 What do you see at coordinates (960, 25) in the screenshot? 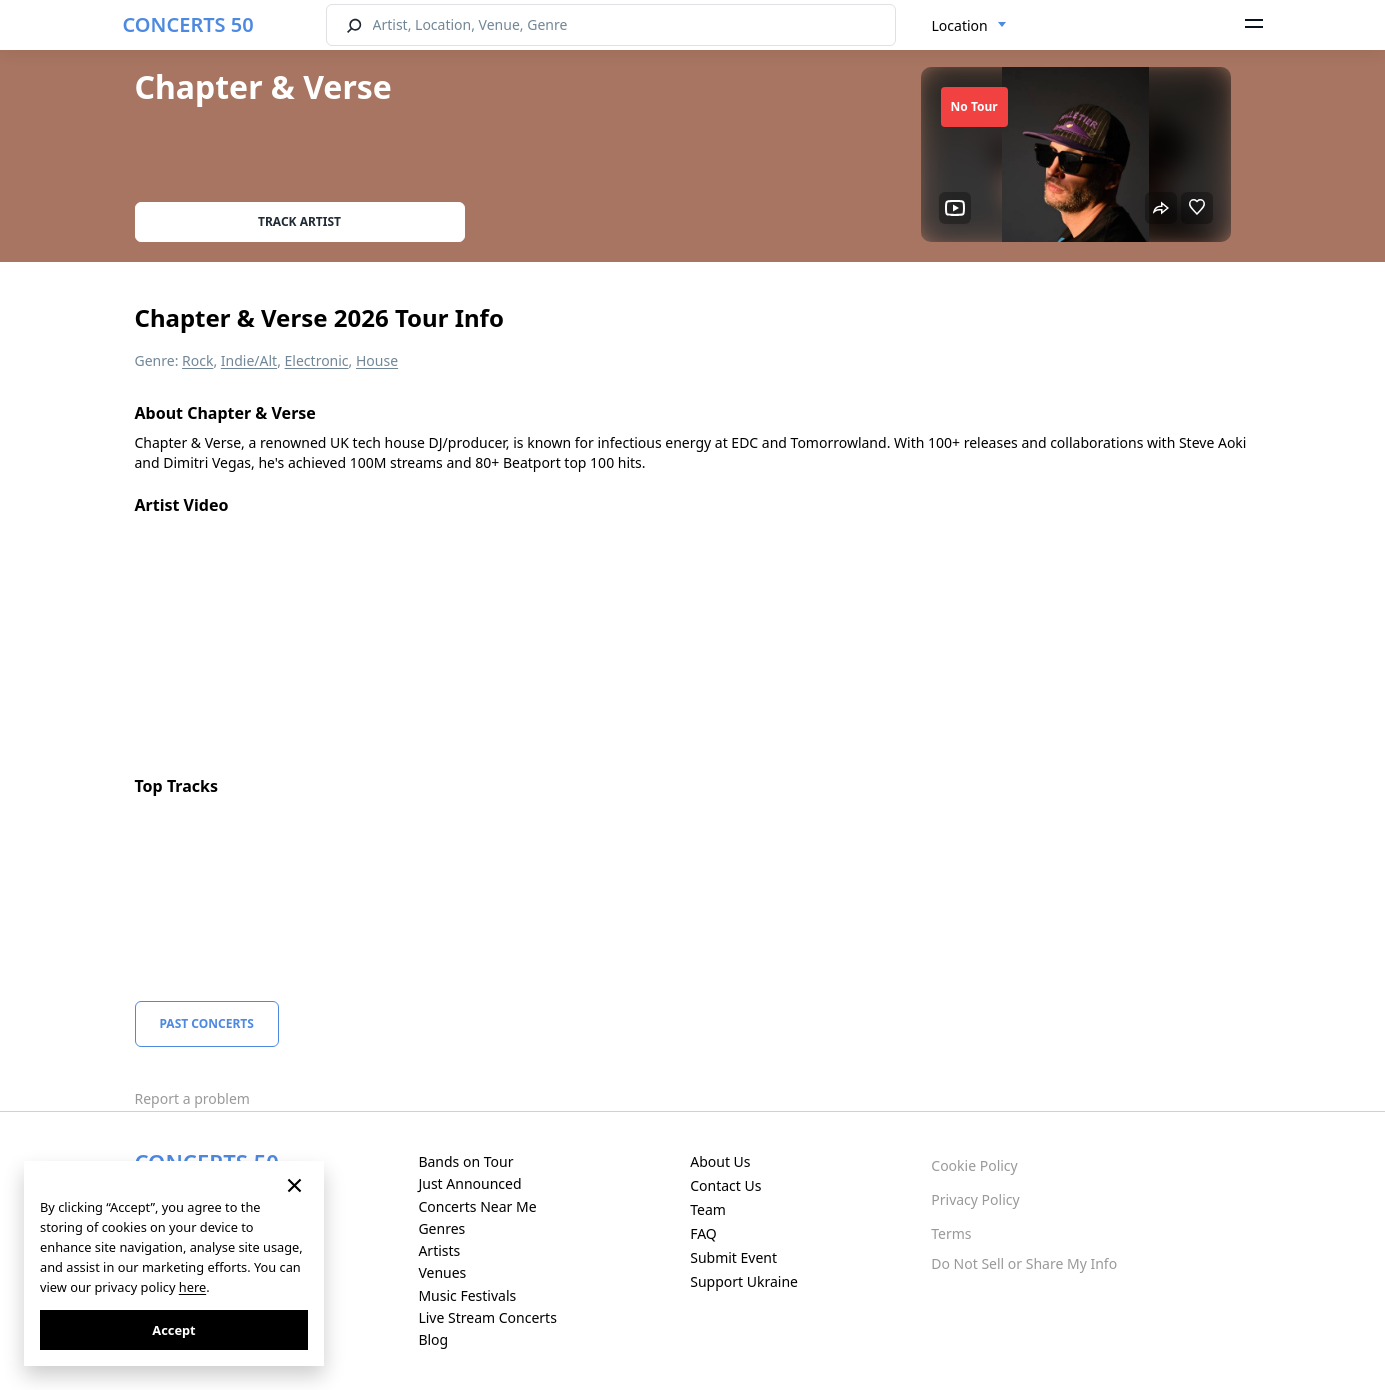
I see `Location [textbox]` at bounding box center [960, 25].